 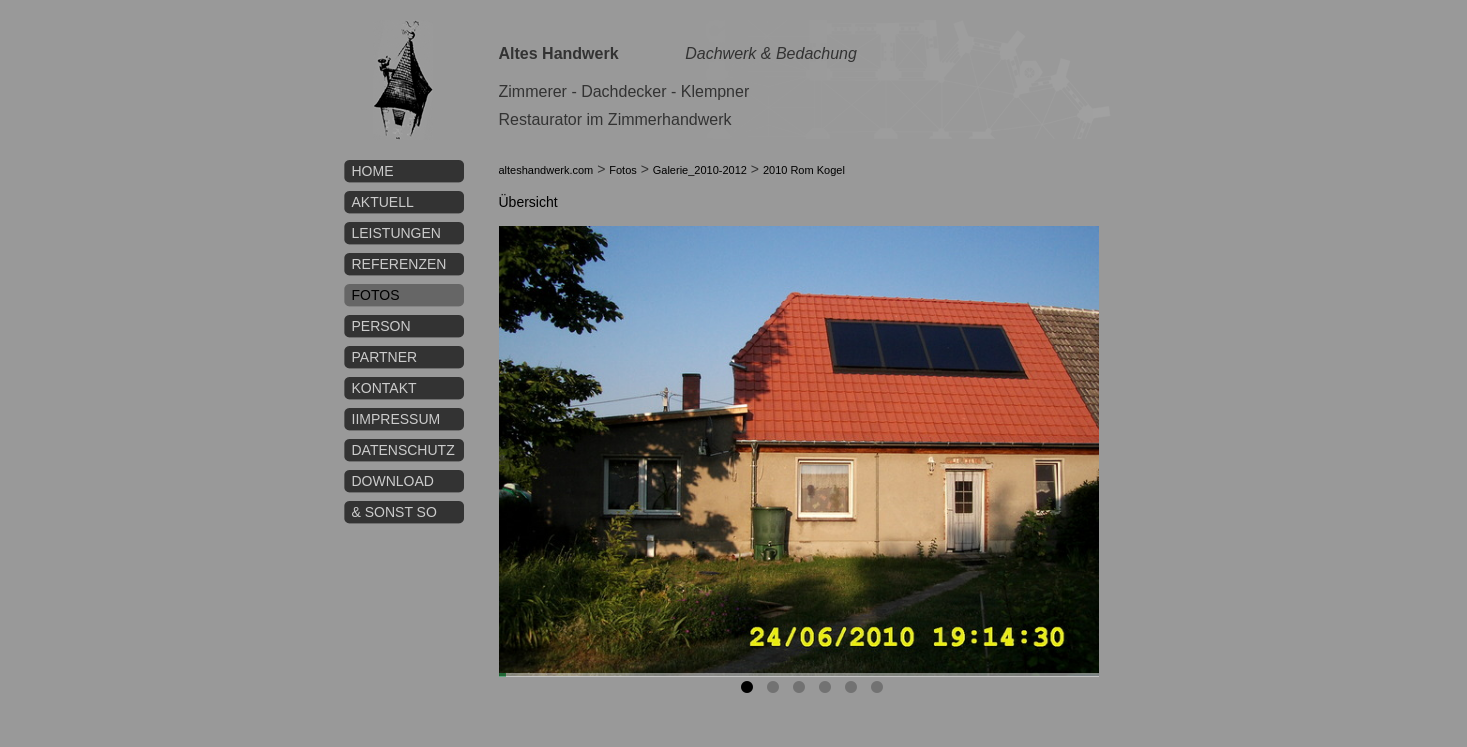 I want to click on Aktuell, so click(x=383, y=202).